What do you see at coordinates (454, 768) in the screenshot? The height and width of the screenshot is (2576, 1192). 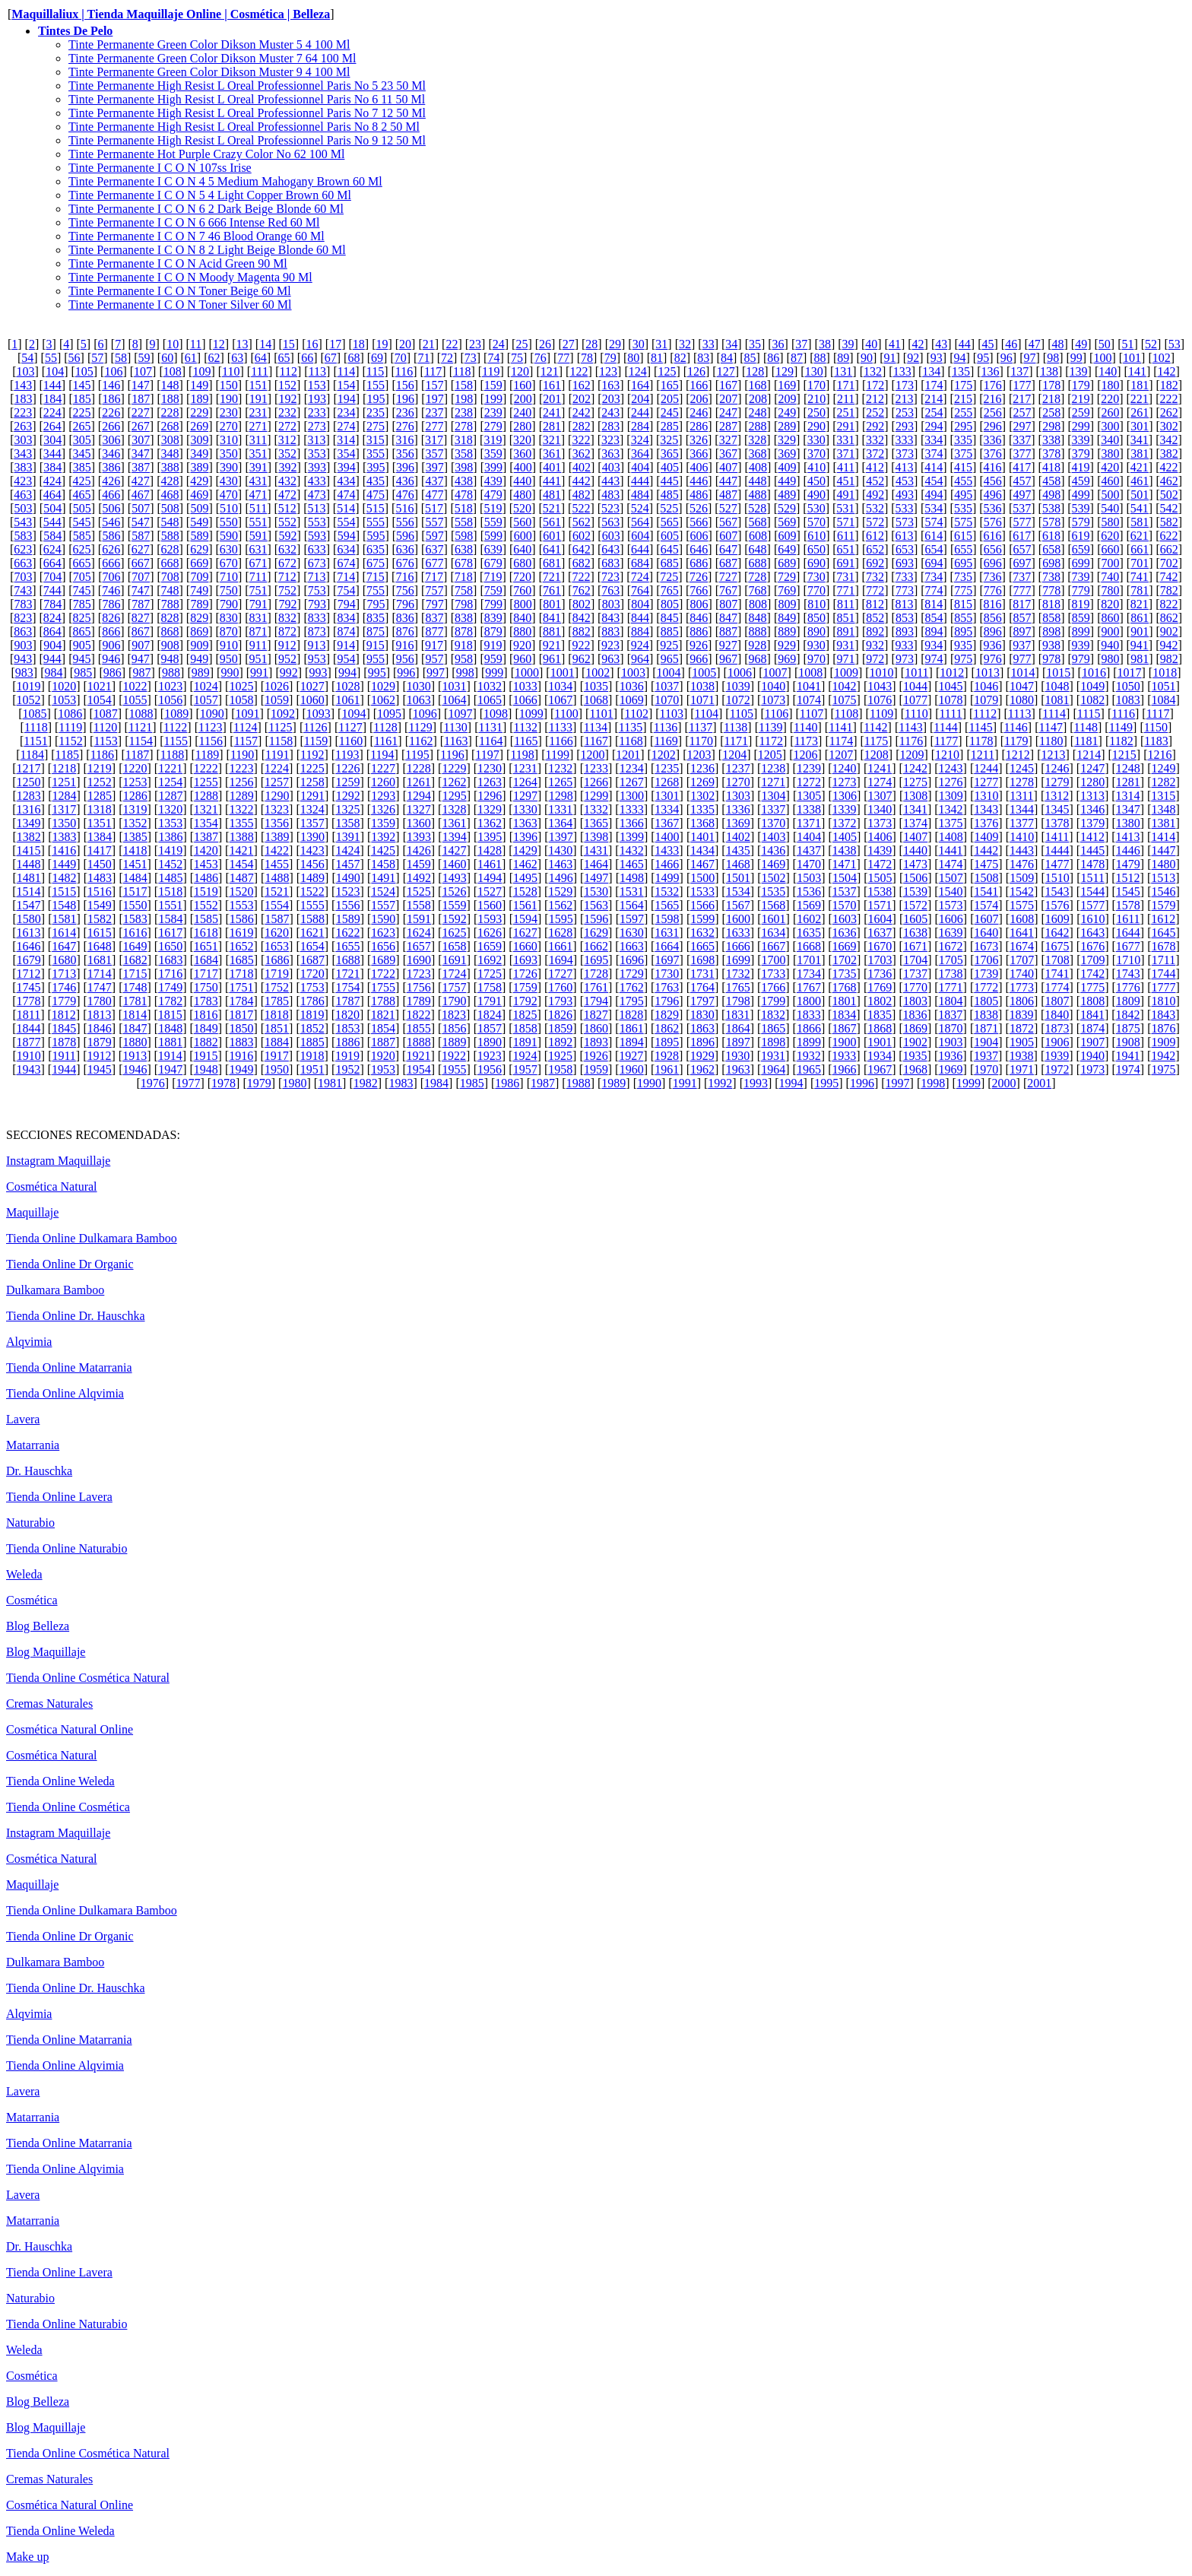 I see `1229` at bounding box center [454, 768].